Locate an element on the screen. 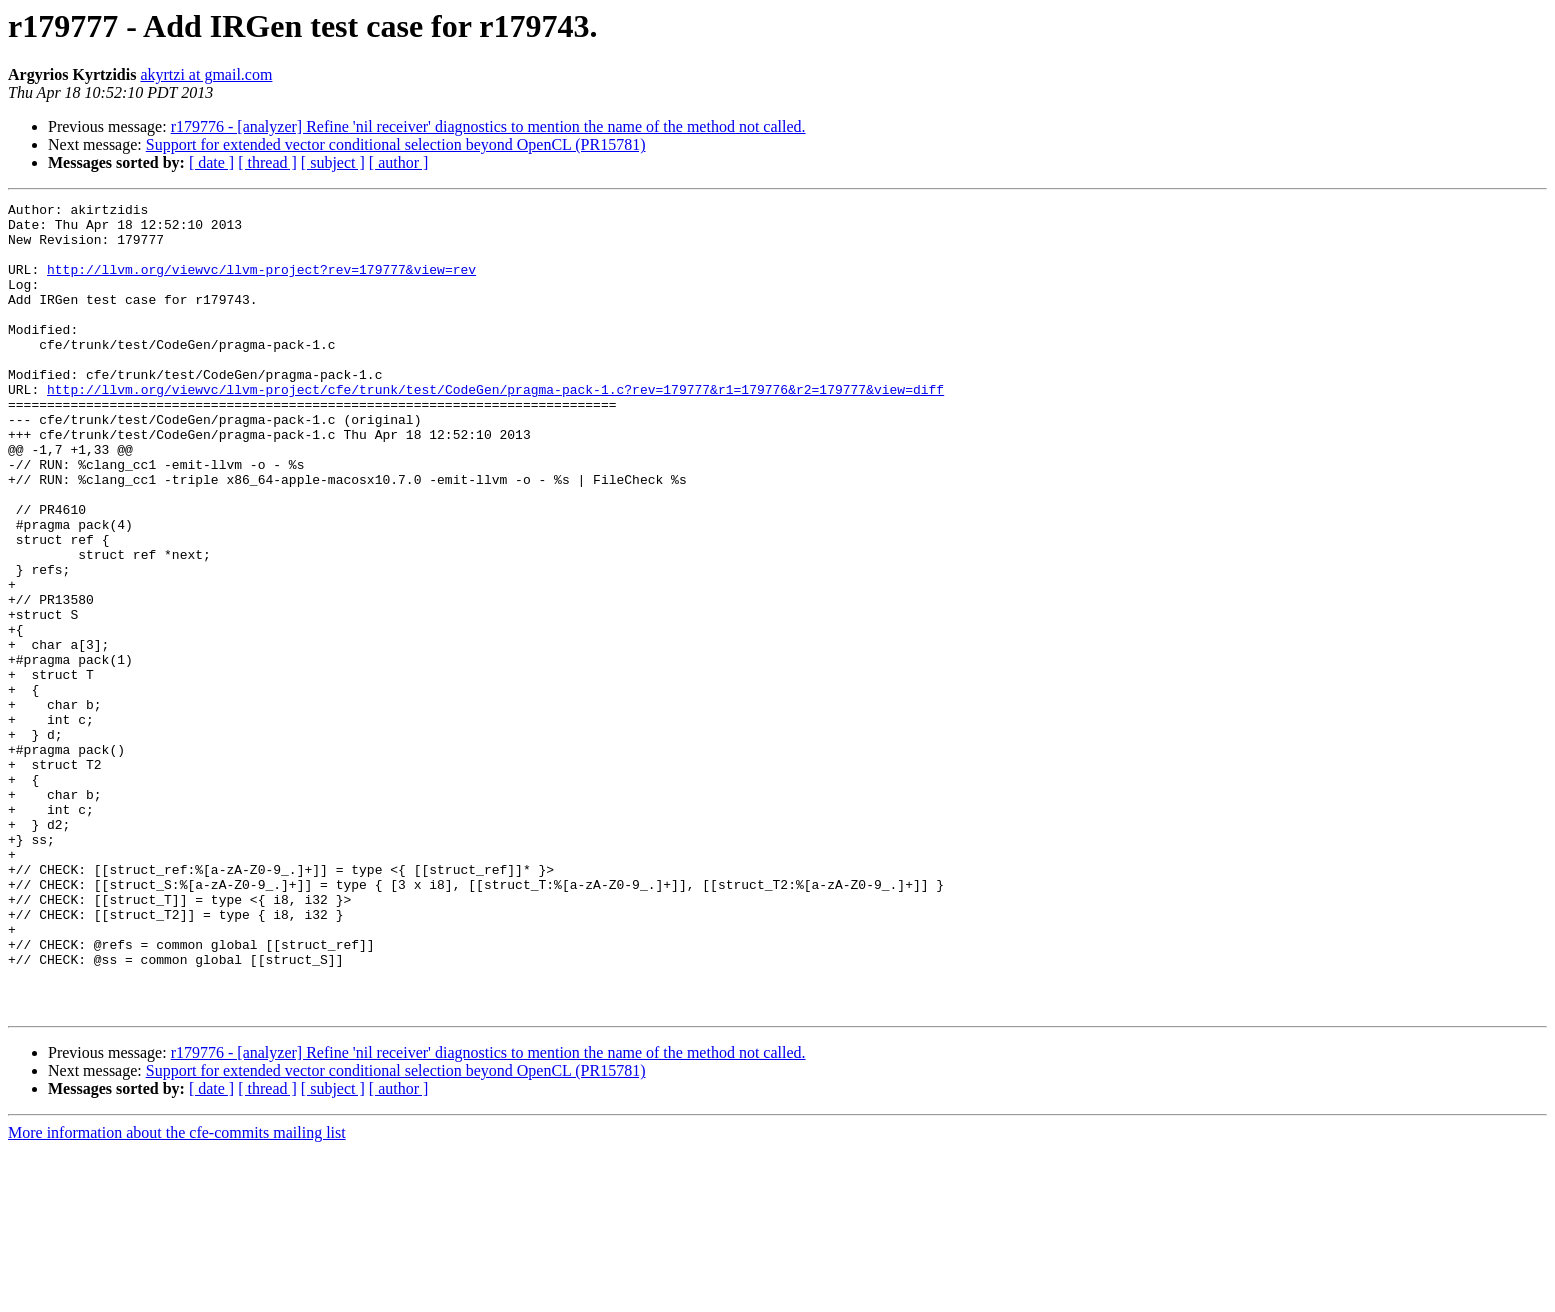 This screenshot has width=1555, height=1312. [ thread ] is located at coordinates (267, 162).